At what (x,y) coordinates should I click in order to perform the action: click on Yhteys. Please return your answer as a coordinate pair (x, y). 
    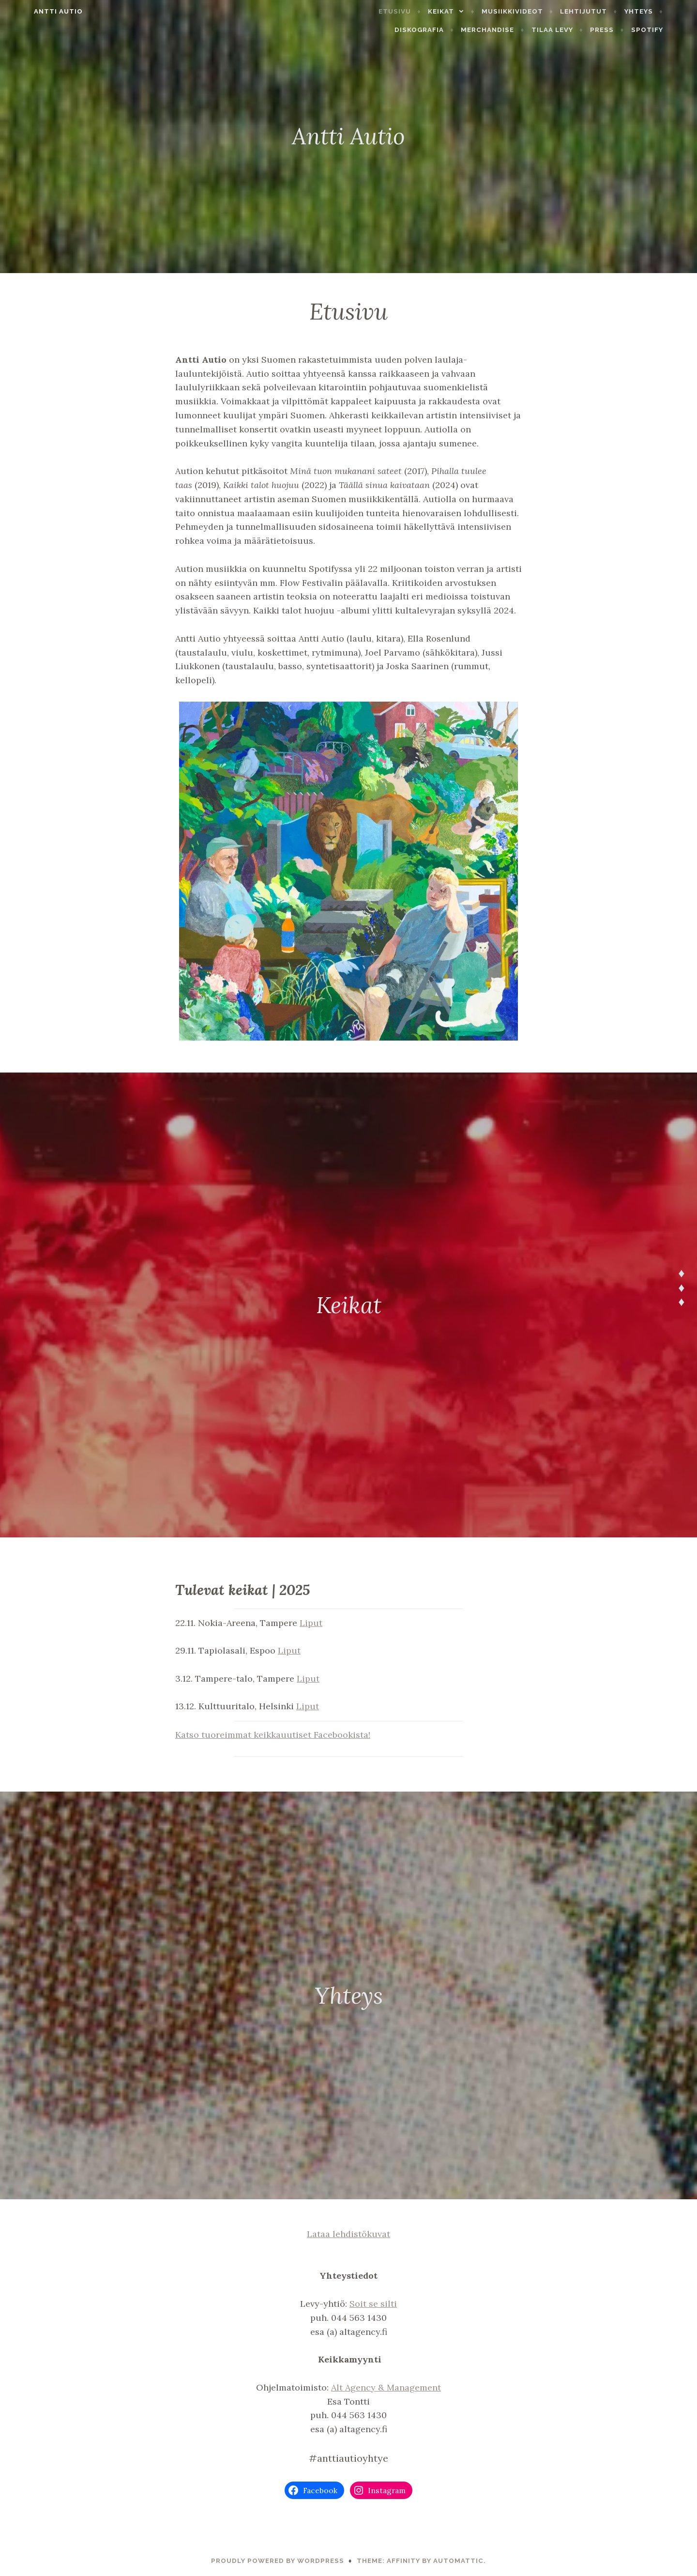
    Looking at the image, I should click on (660, 11).